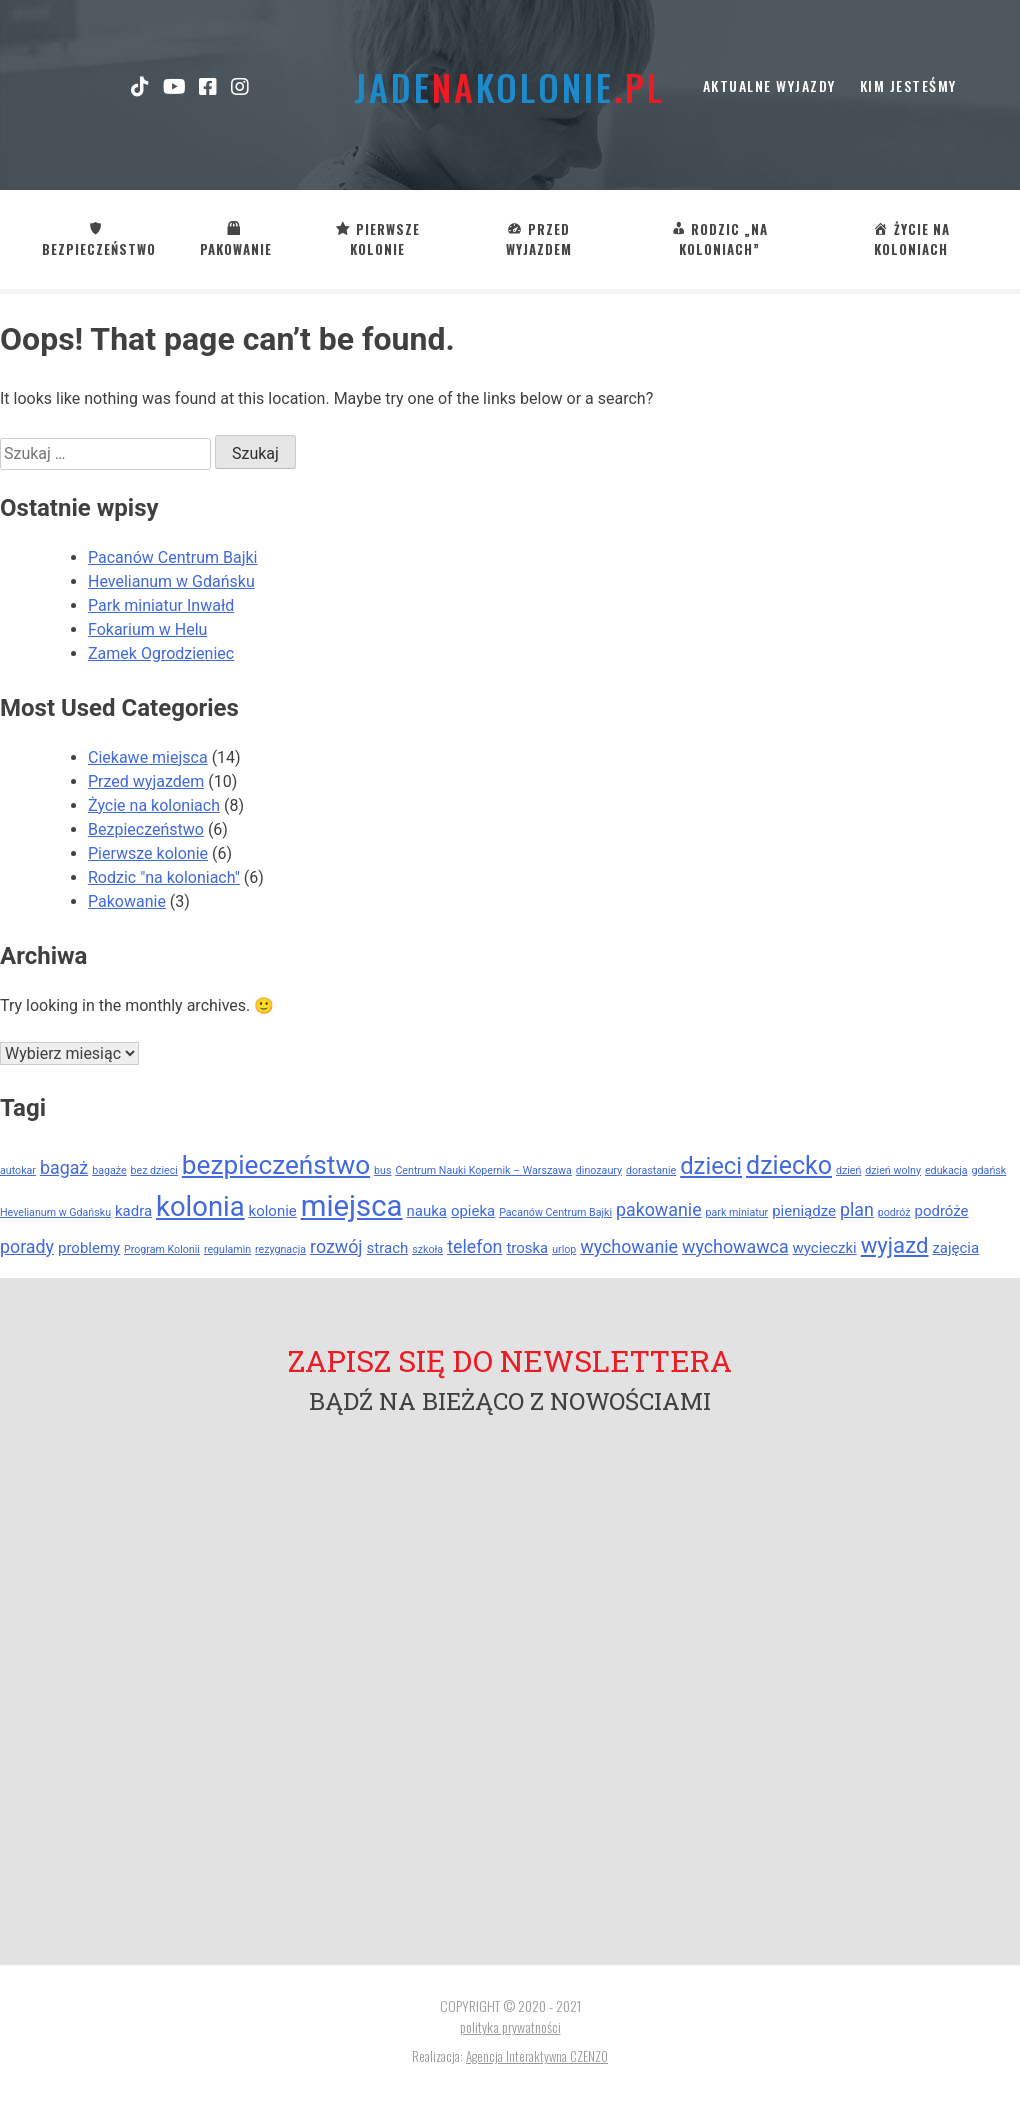 The width and height of the screenshot is (1020, 2107). I want to click on porady [porady (3 elementy)], so click(27, 1246).